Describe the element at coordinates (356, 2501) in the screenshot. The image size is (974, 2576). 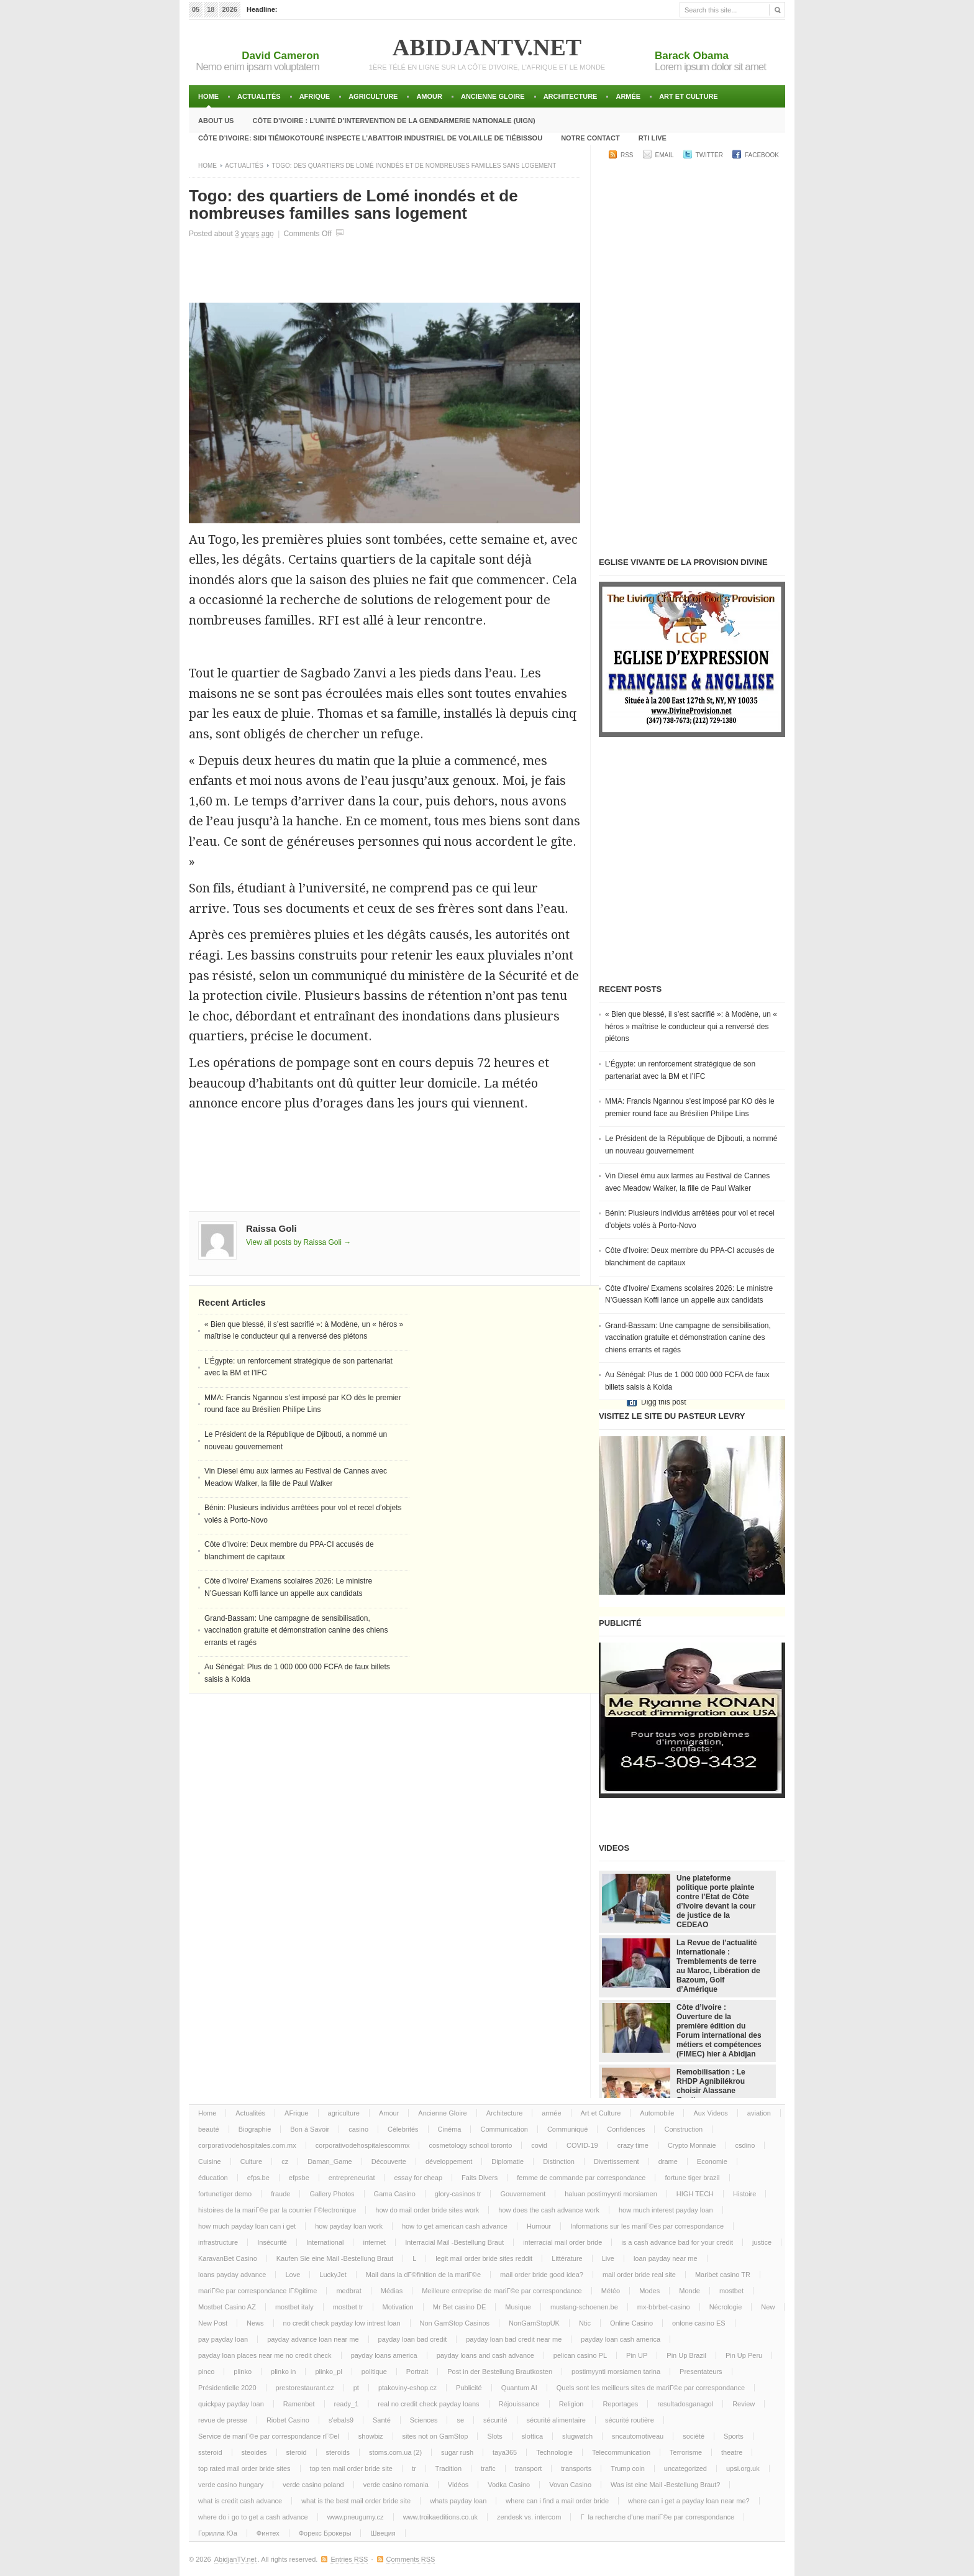
I see `what is the best mail order bride site` at that location.